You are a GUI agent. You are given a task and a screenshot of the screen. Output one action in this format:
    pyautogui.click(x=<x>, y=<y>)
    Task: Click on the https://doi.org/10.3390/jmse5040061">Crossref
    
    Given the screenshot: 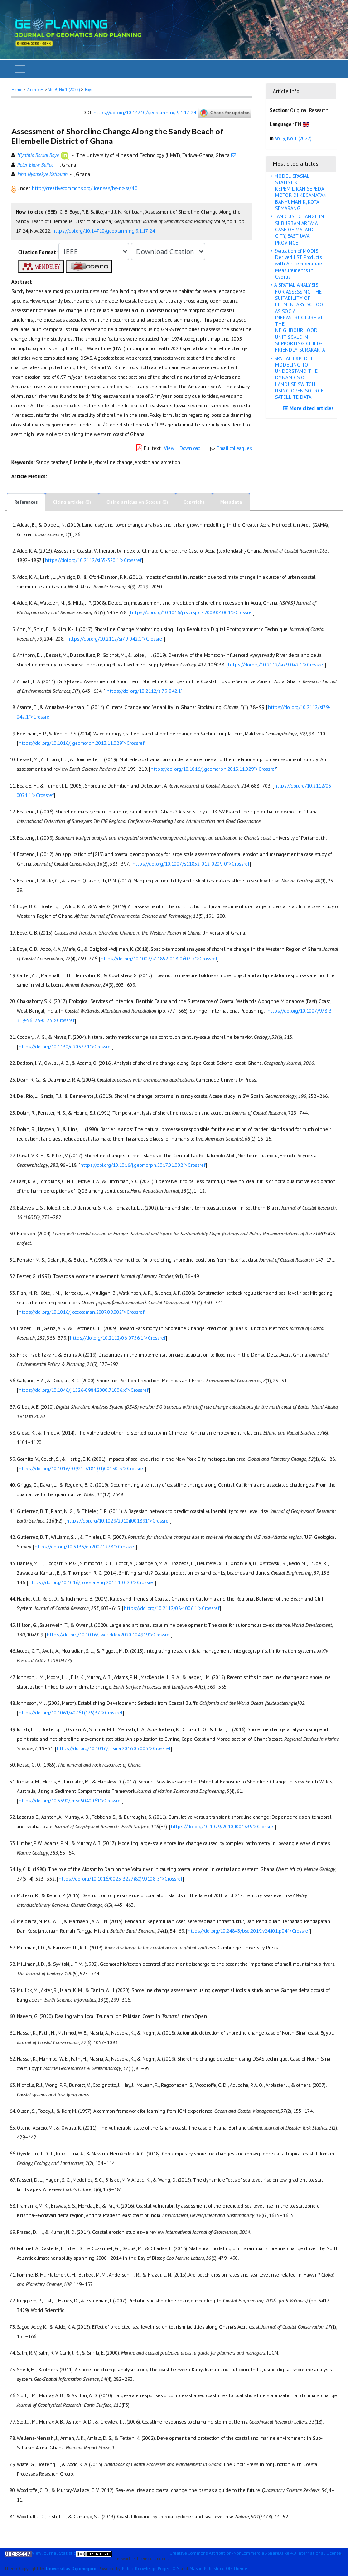 What is the action you would take?
    pyautogui.click(x=70, y=1800)
    